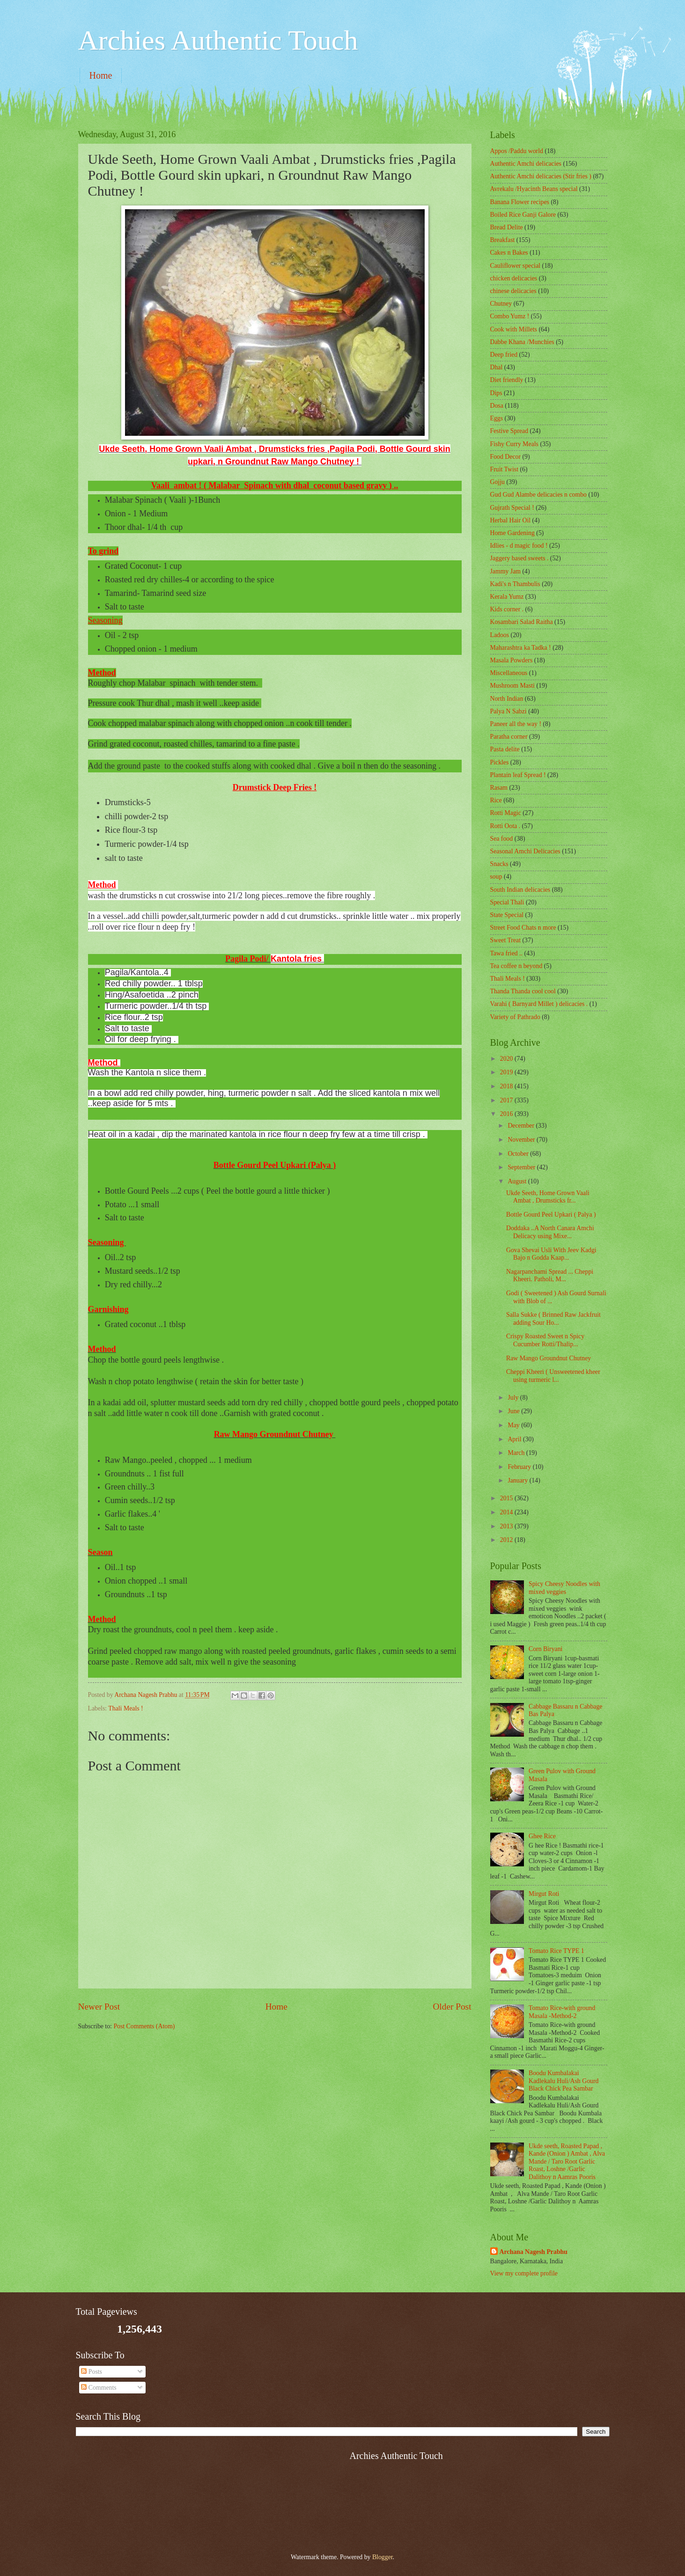 The width and height of the screenshot is (685, 2576). Describe the element at coordinates (496, 392) in the screenshot. I see `Dips` at that location.